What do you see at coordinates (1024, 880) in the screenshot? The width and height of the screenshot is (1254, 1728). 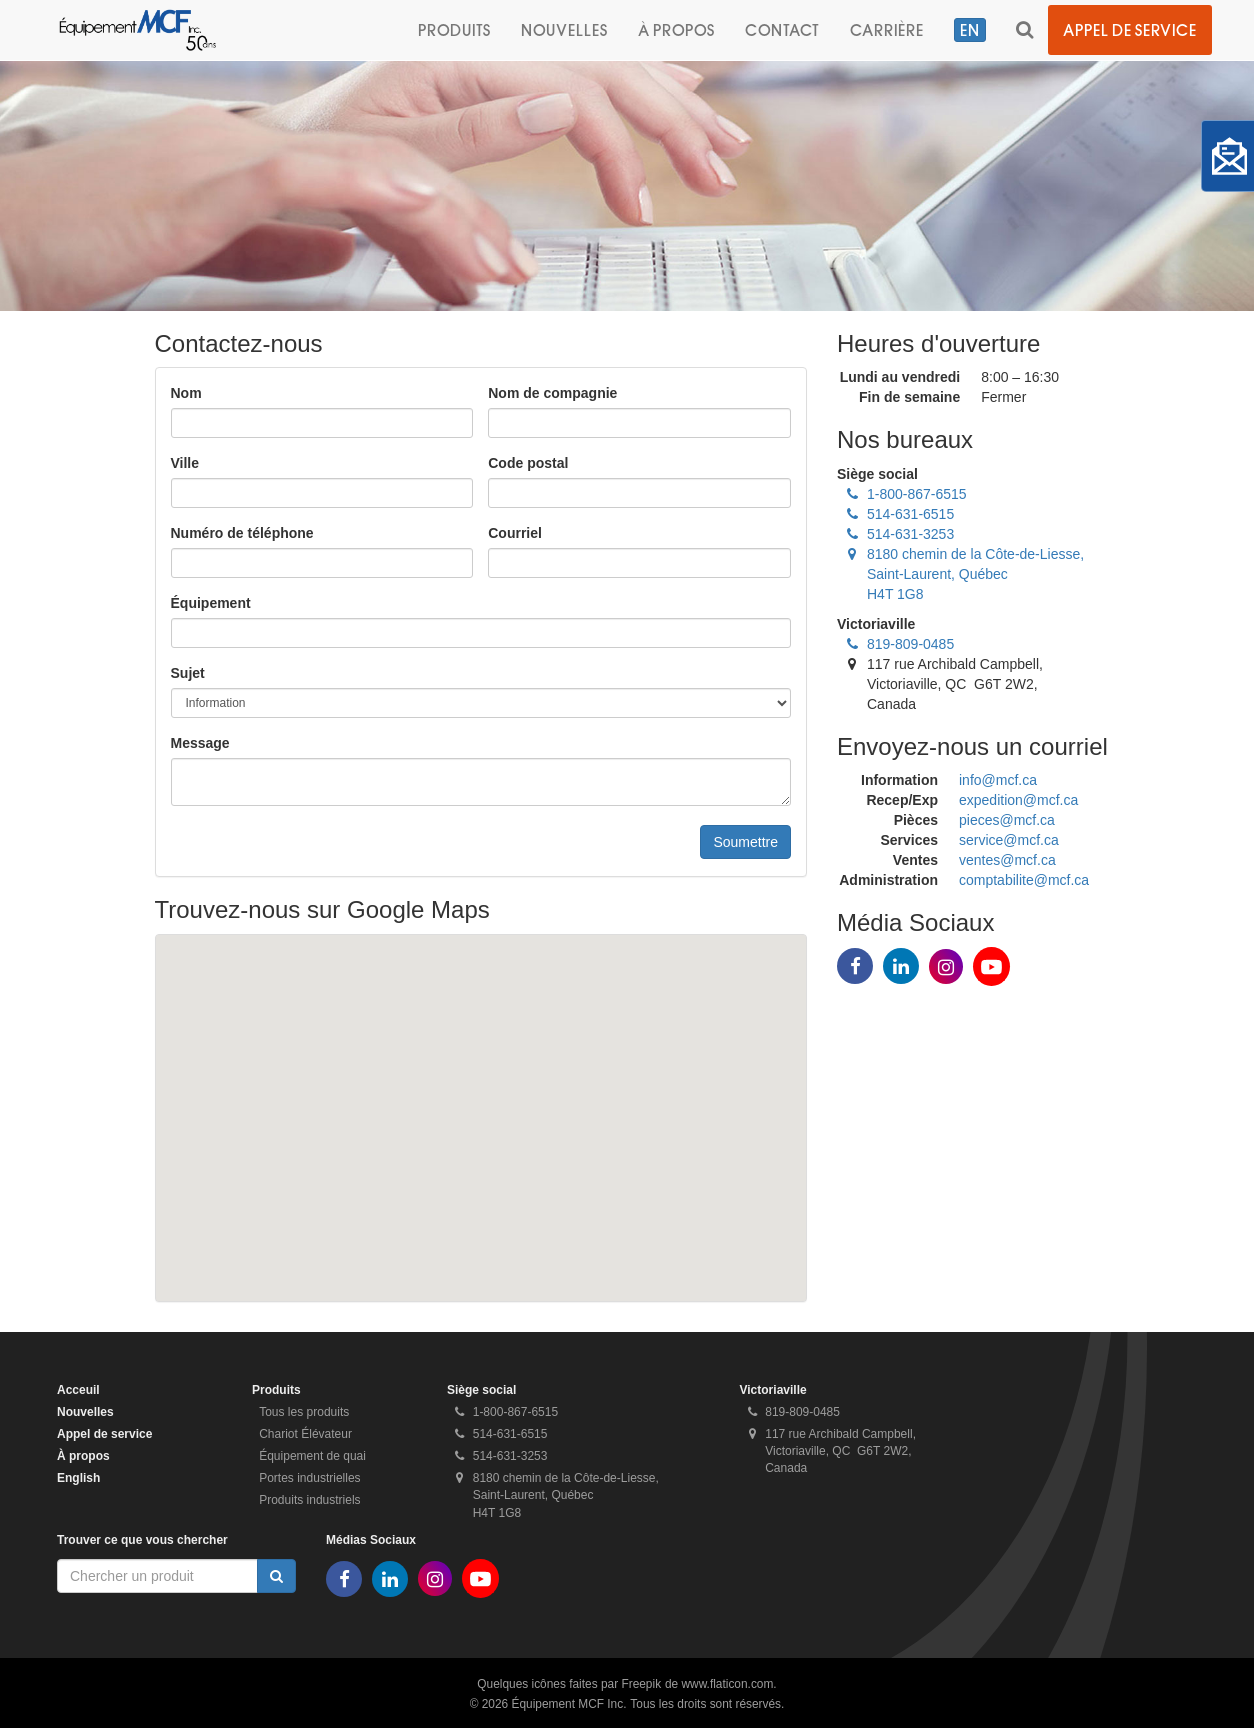 I see `comptabilite@mcf.ca` at bounding box center [1024, 880].